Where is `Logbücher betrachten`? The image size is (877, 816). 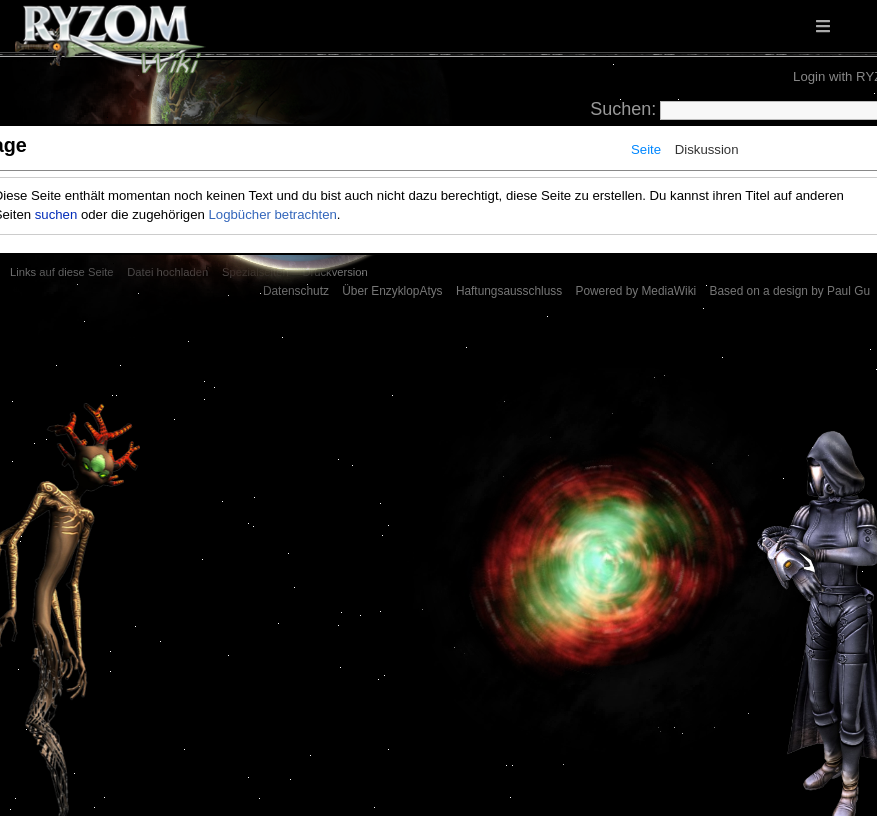 Logbücher betrachten is located at coordinates (273, 214).